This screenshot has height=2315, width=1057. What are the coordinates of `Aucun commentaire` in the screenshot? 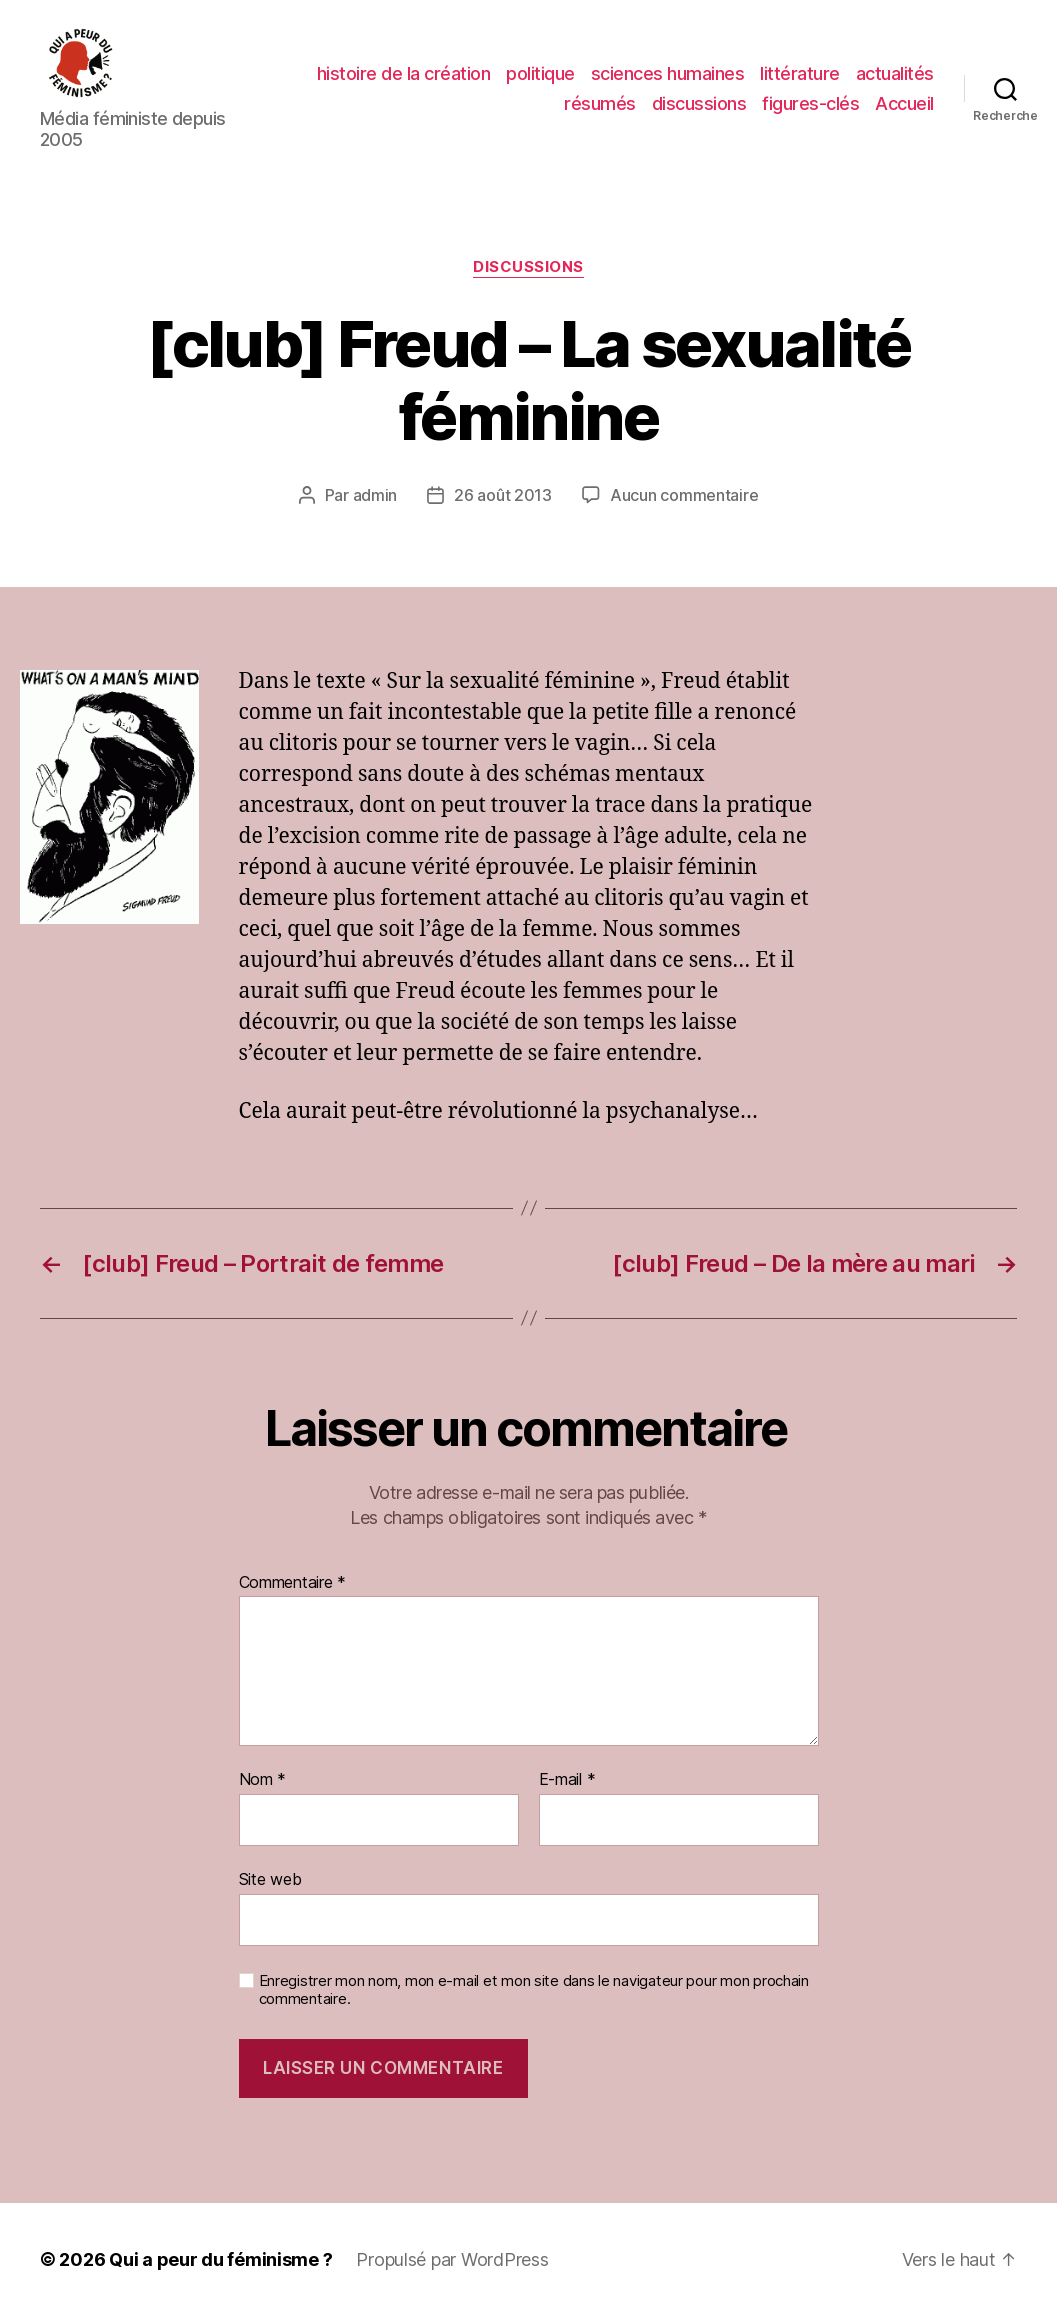 It's located at (684, 494).